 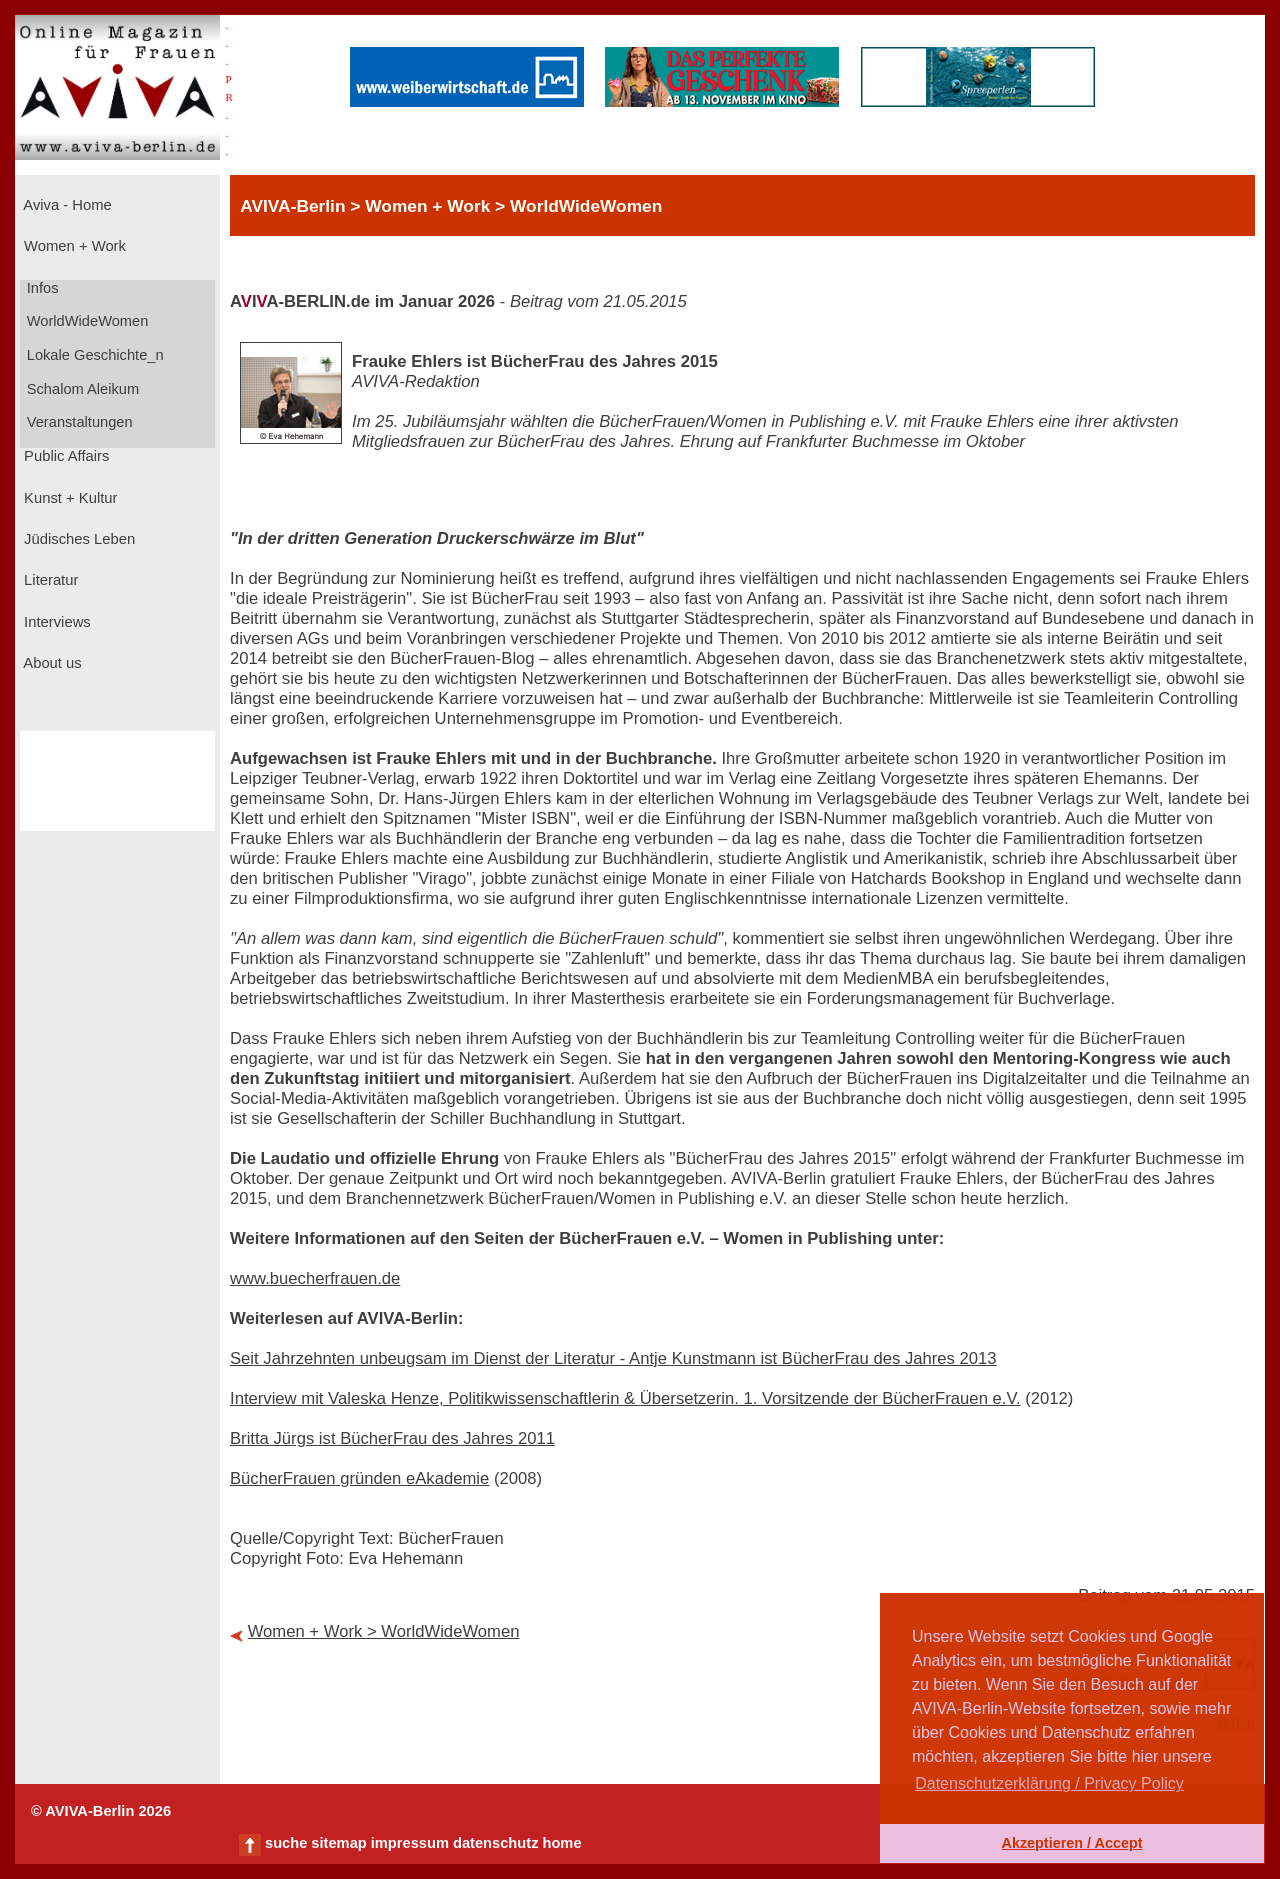 What do you see at coordinates (496, 1843) in the screenshot?
I see `datenschutz` at bounding box center [496, 1843].